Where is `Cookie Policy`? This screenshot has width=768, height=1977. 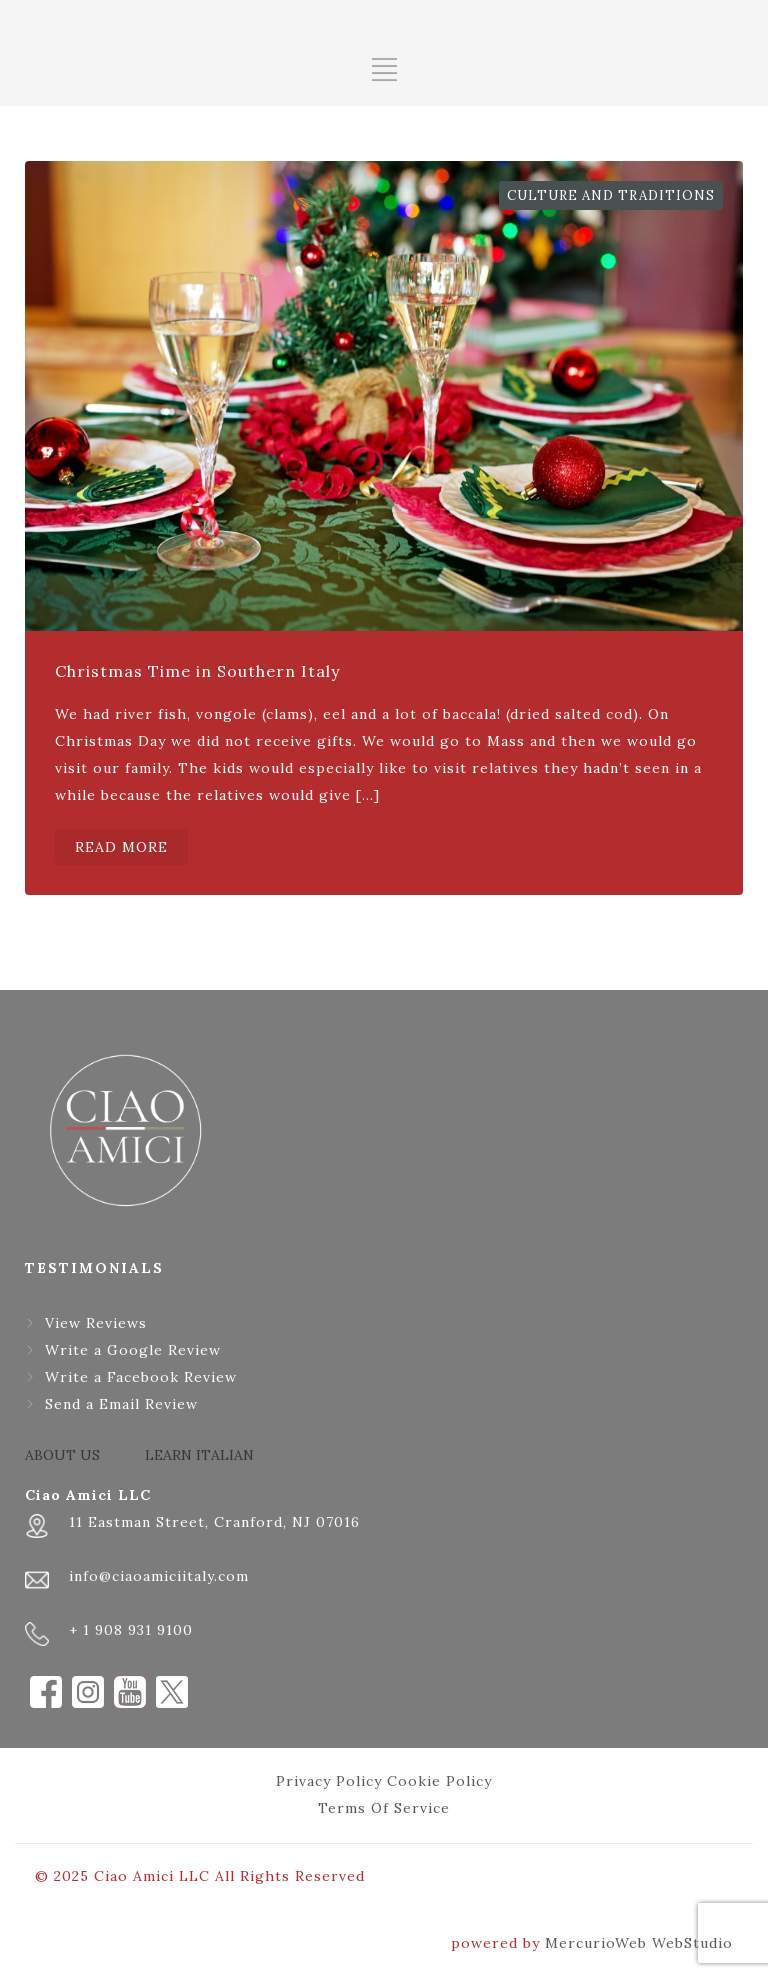 Cookie Policy is located at coordinates (439, 1781).